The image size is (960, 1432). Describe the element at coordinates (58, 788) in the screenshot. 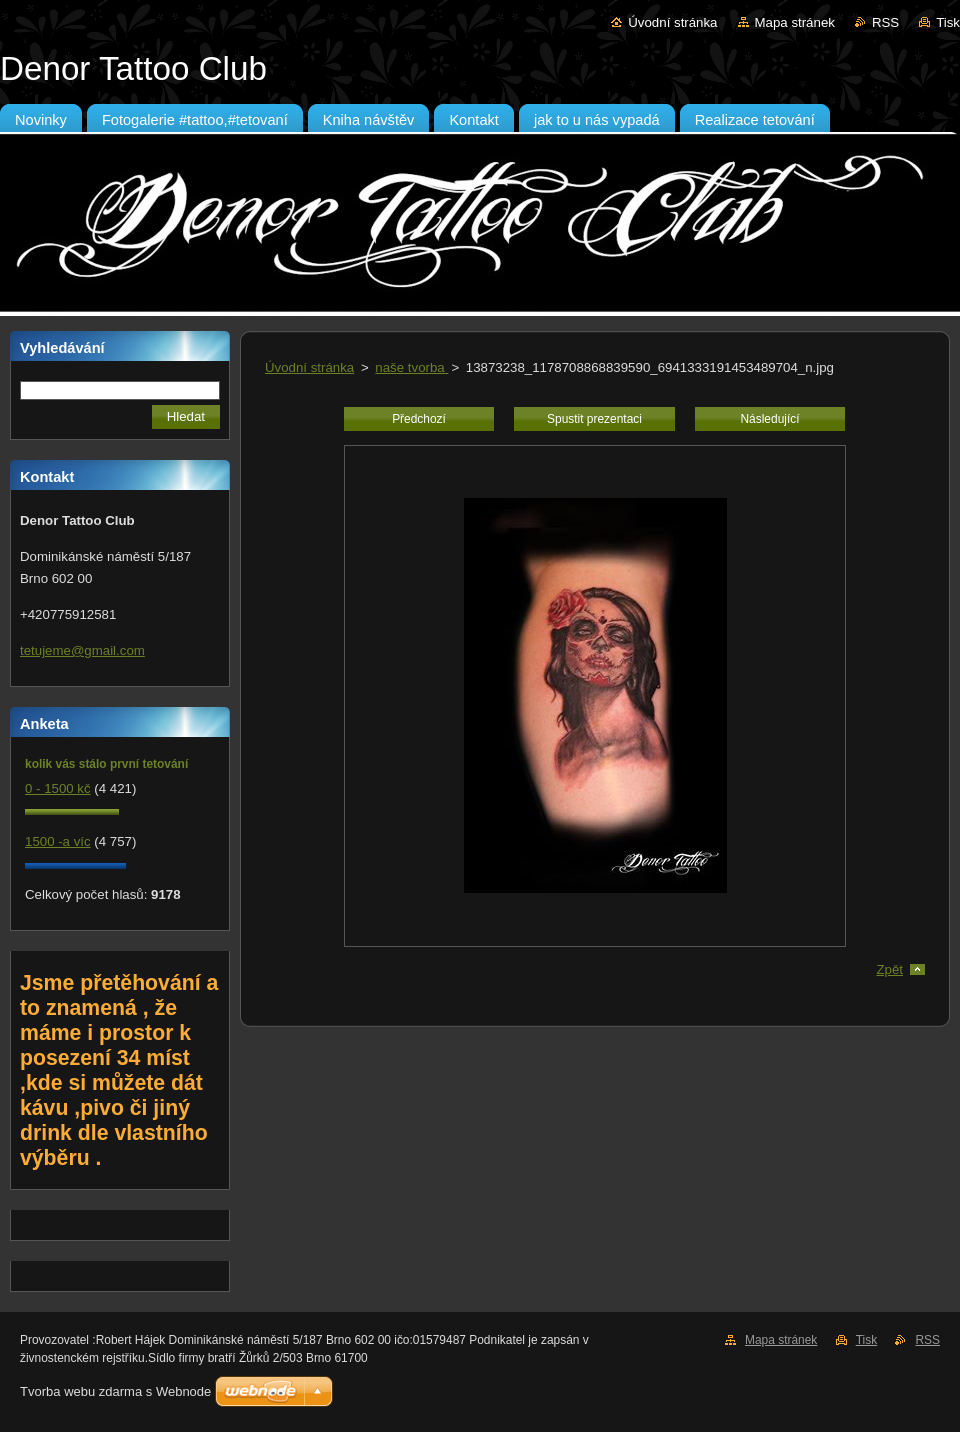

I see `0 - 1500 kč` at that location.